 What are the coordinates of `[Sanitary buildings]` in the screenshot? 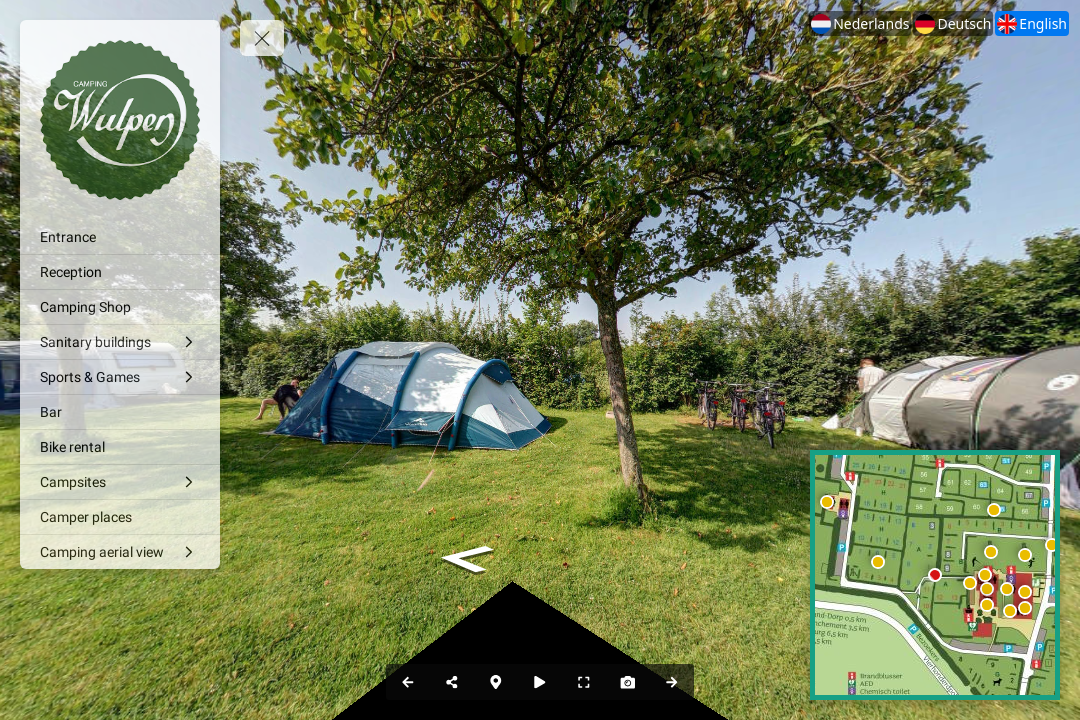 It's located at (120, 342).